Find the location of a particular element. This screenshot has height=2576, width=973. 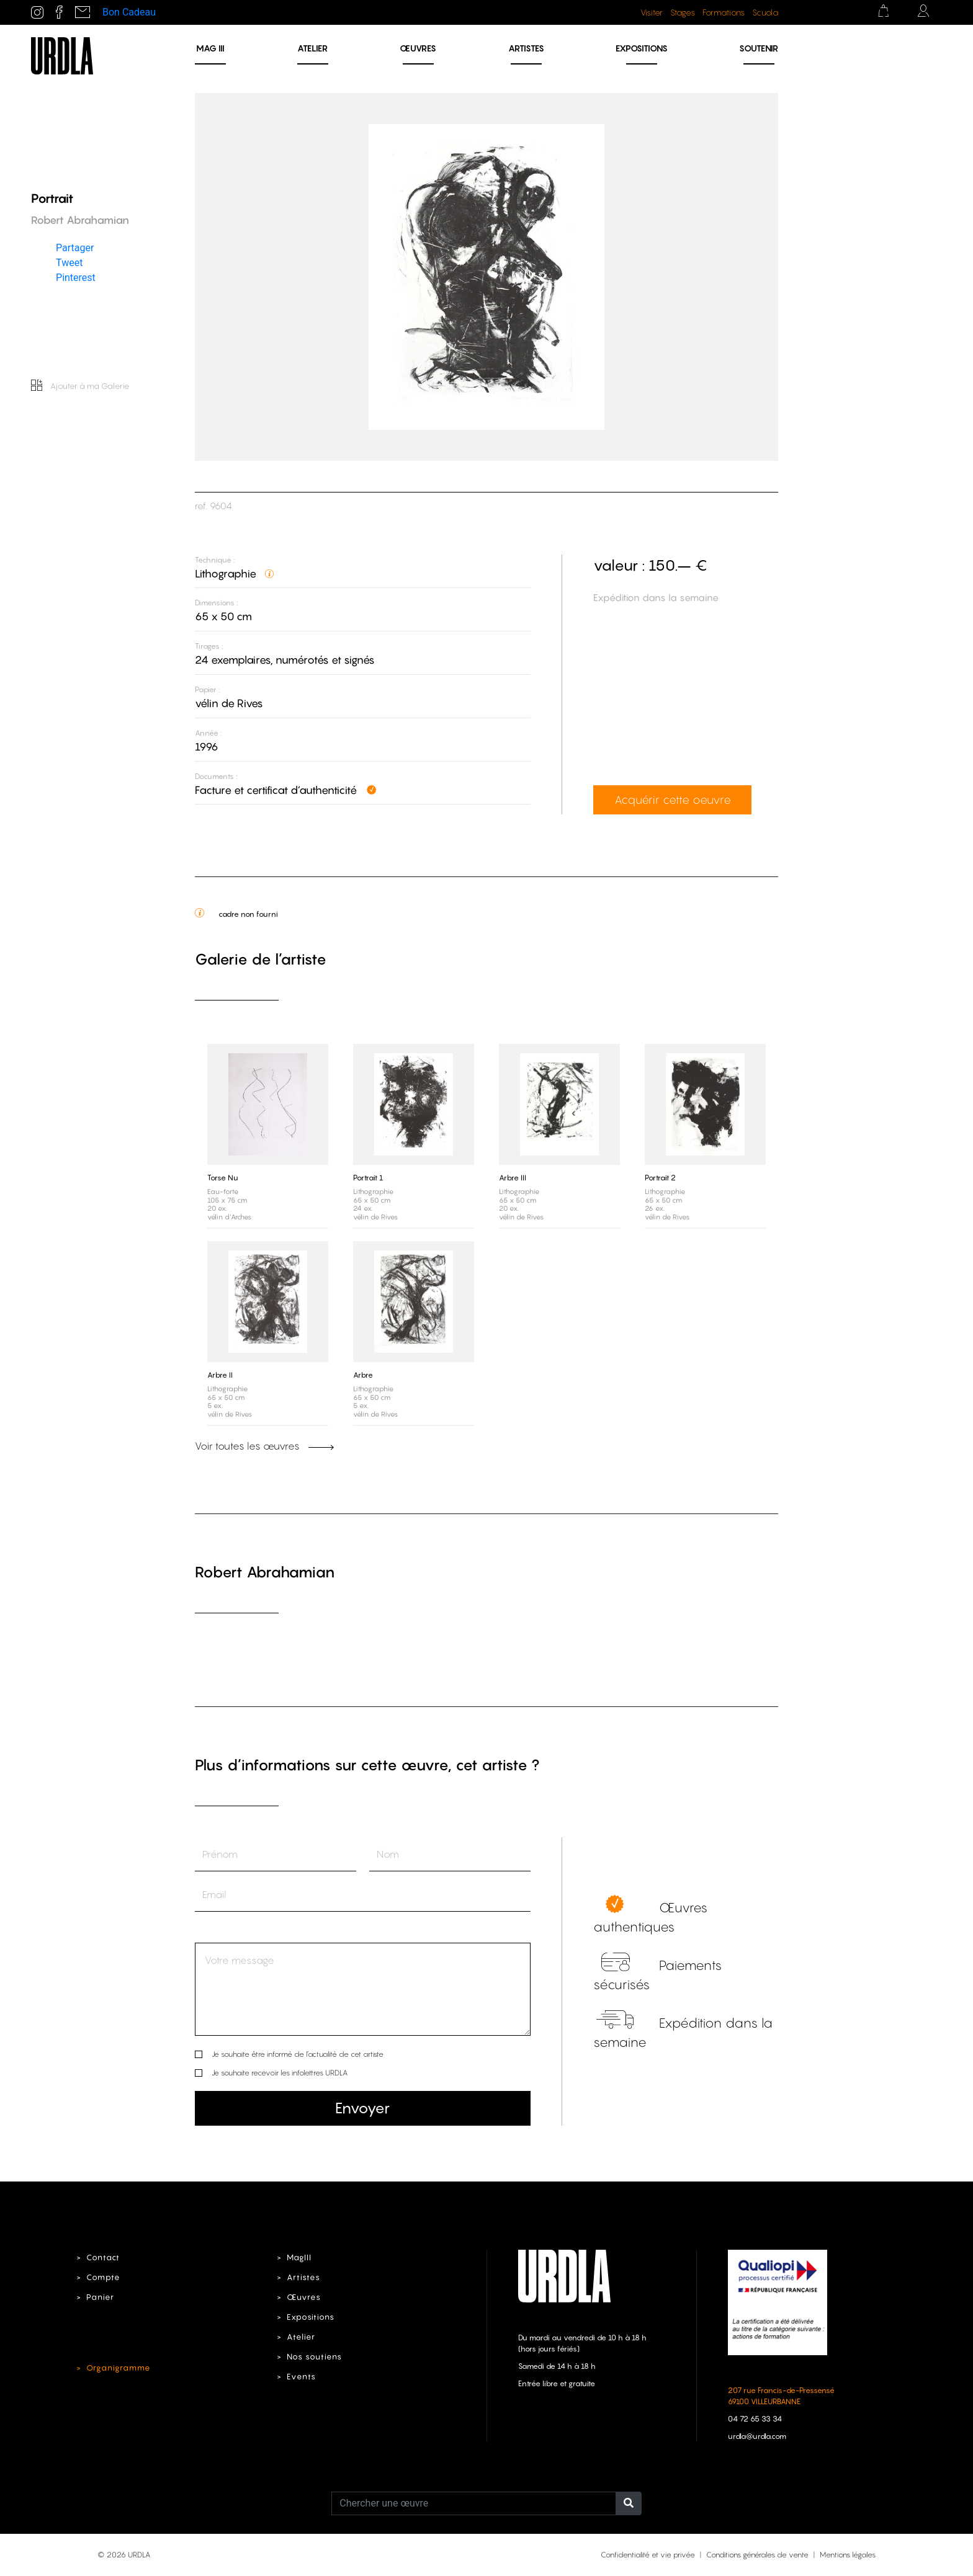

Soutenir is located at coordinates (758, 48).